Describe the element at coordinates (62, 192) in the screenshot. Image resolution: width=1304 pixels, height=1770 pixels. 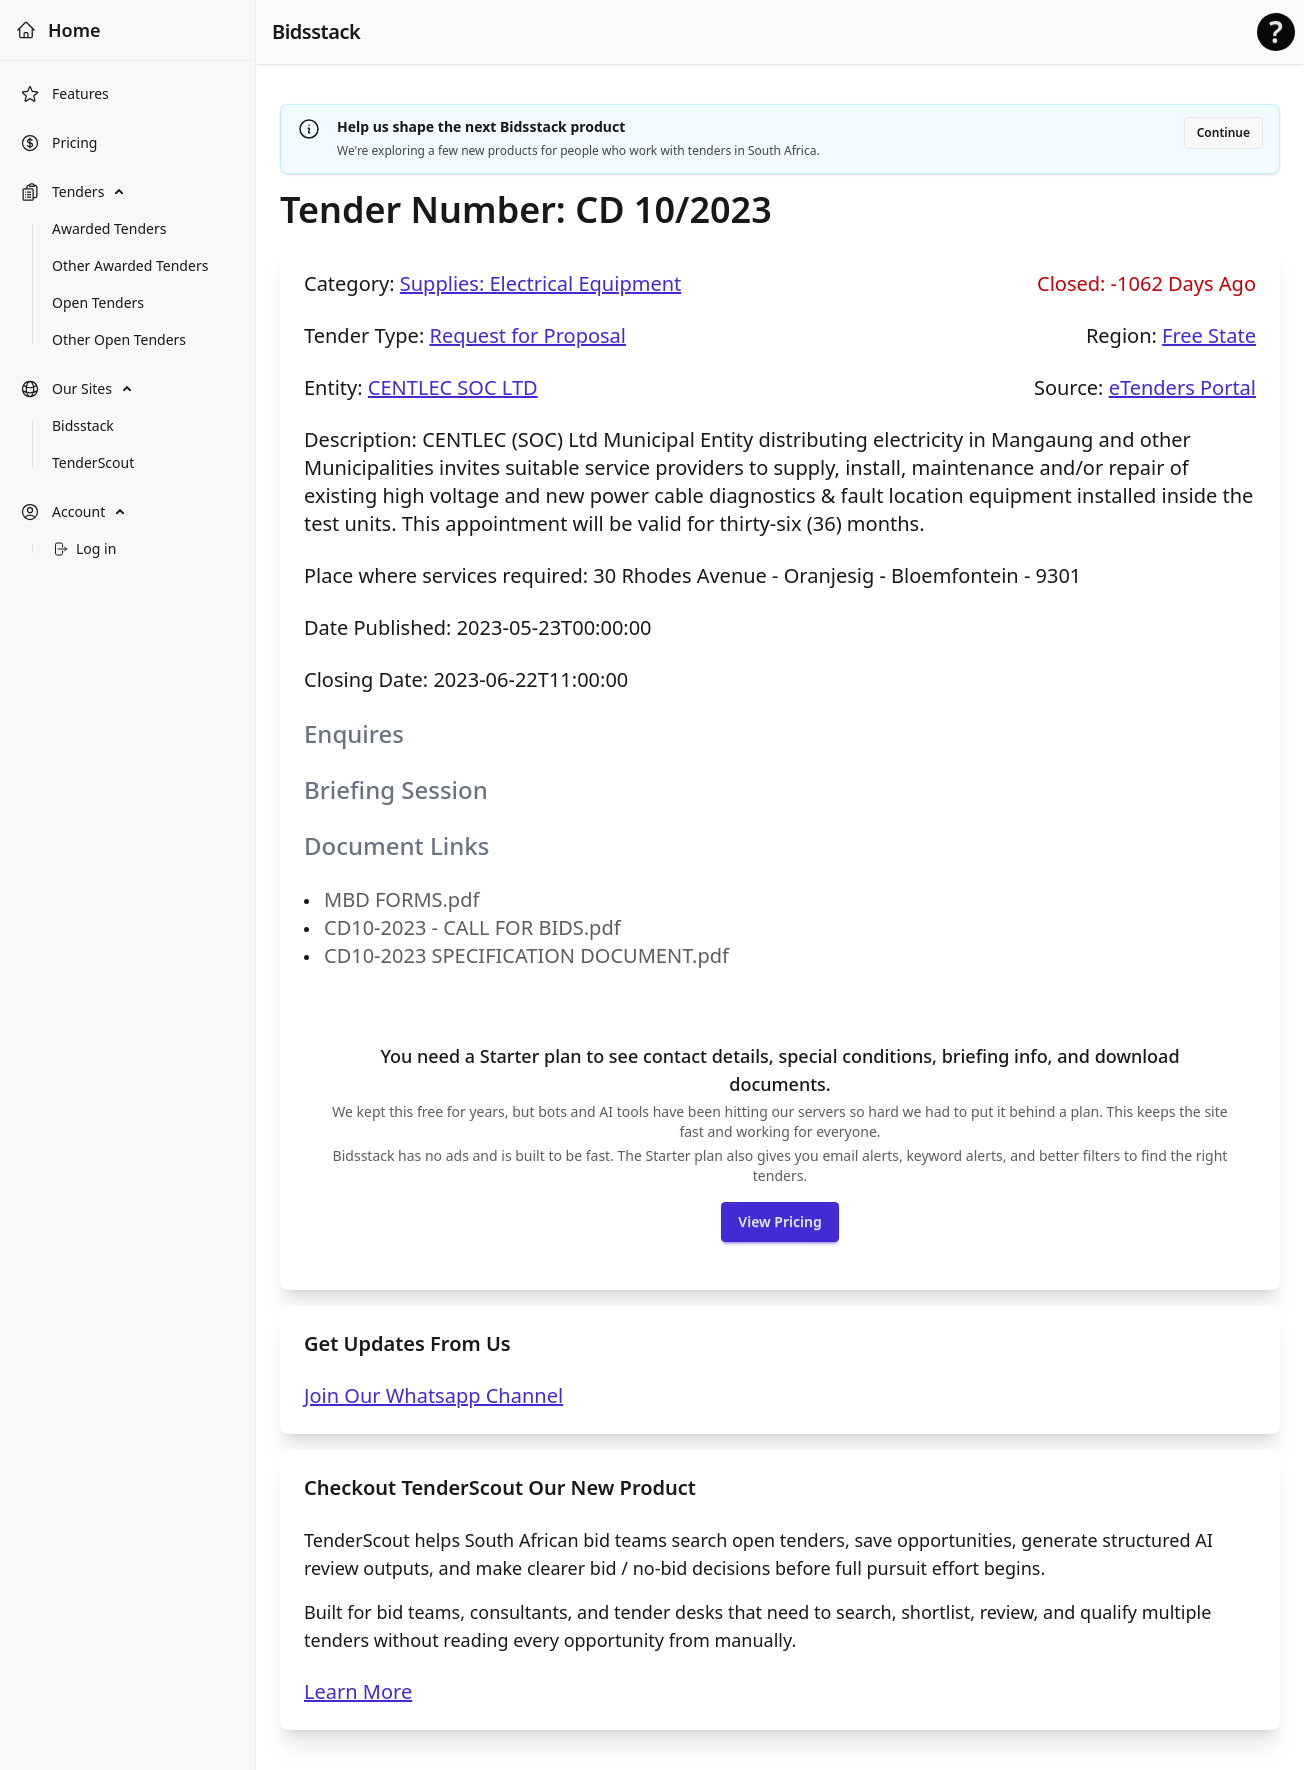
I see `Tenders` at that location.